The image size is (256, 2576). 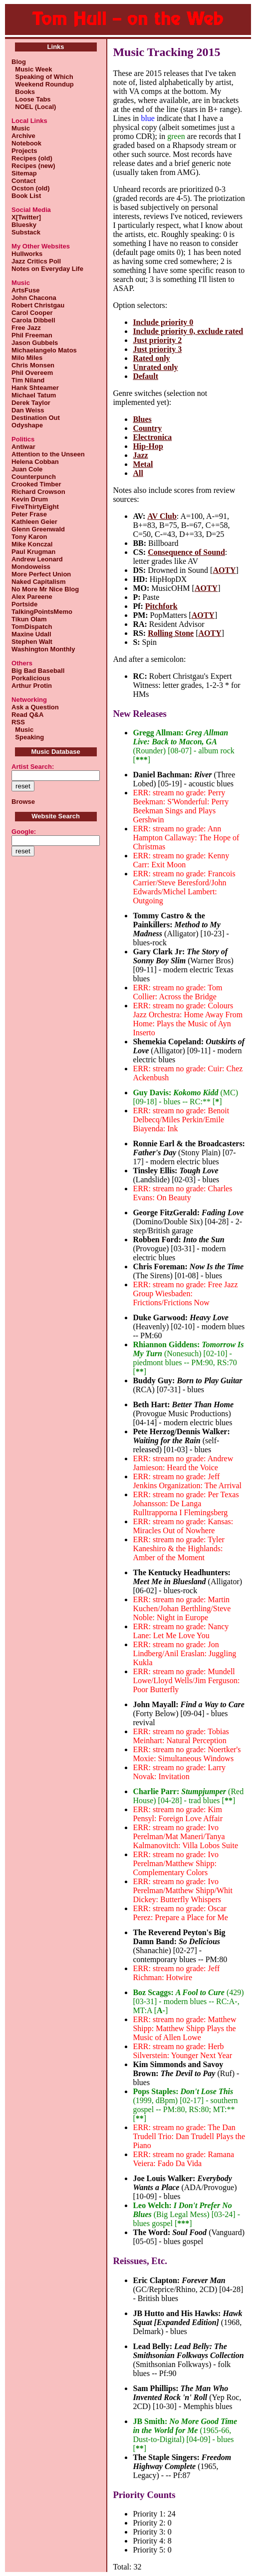 I want to click on Naked Capitalism, so click(x=38, y=581).